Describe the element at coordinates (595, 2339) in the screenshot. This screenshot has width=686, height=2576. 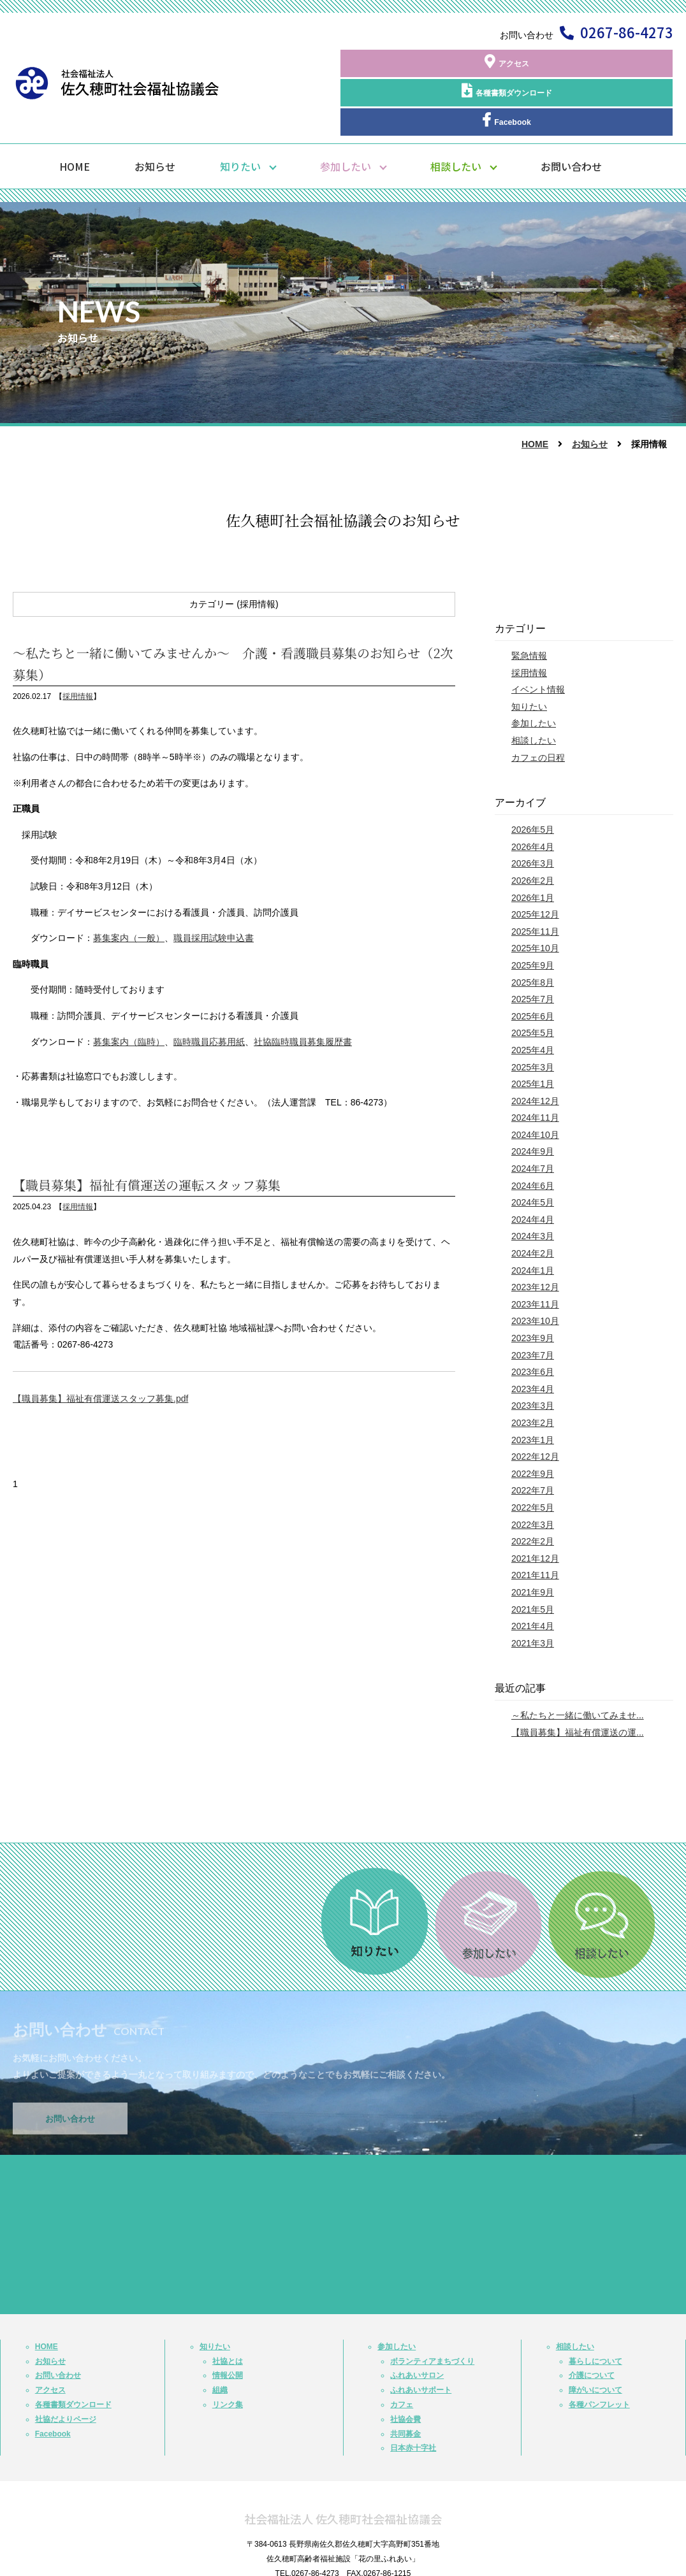
I see `障がいについて` at that location.